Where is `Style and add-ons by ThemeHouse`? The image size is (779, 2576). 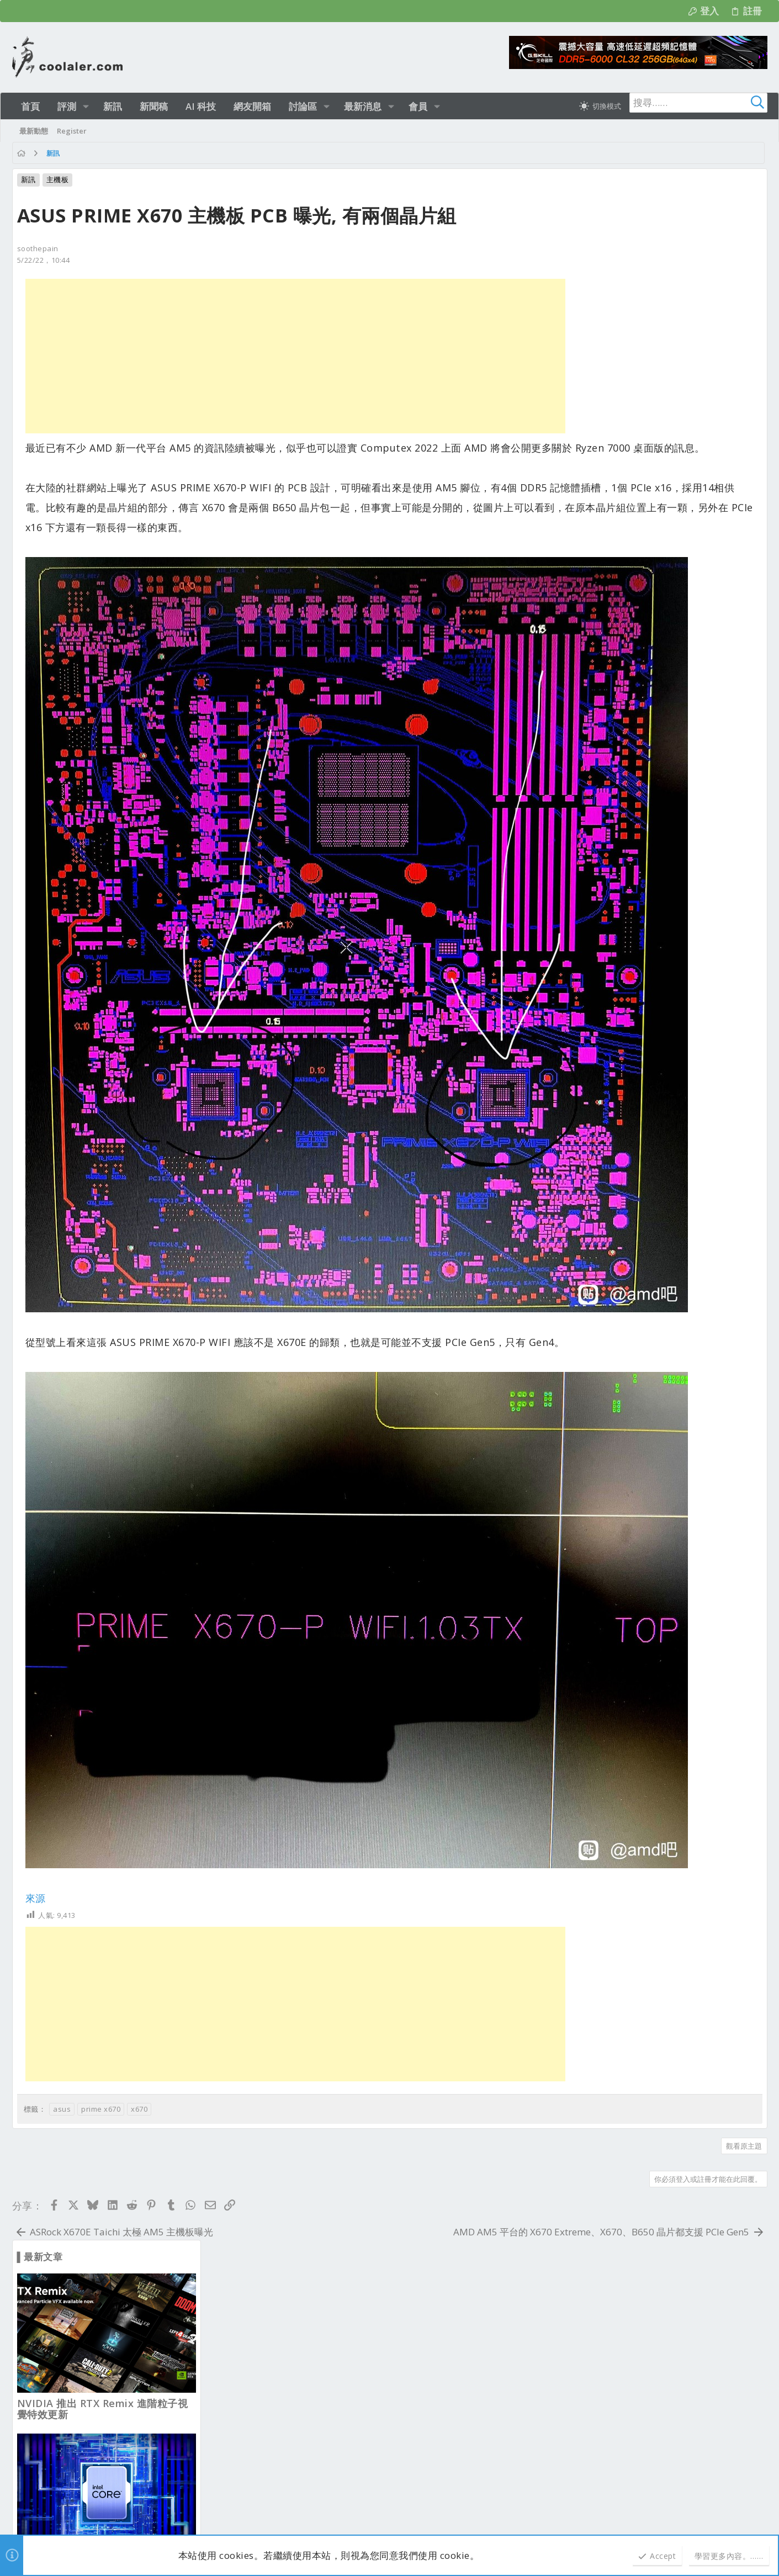 Style and add-ons by ThemeHouse is located at coordinates (277, 2509).